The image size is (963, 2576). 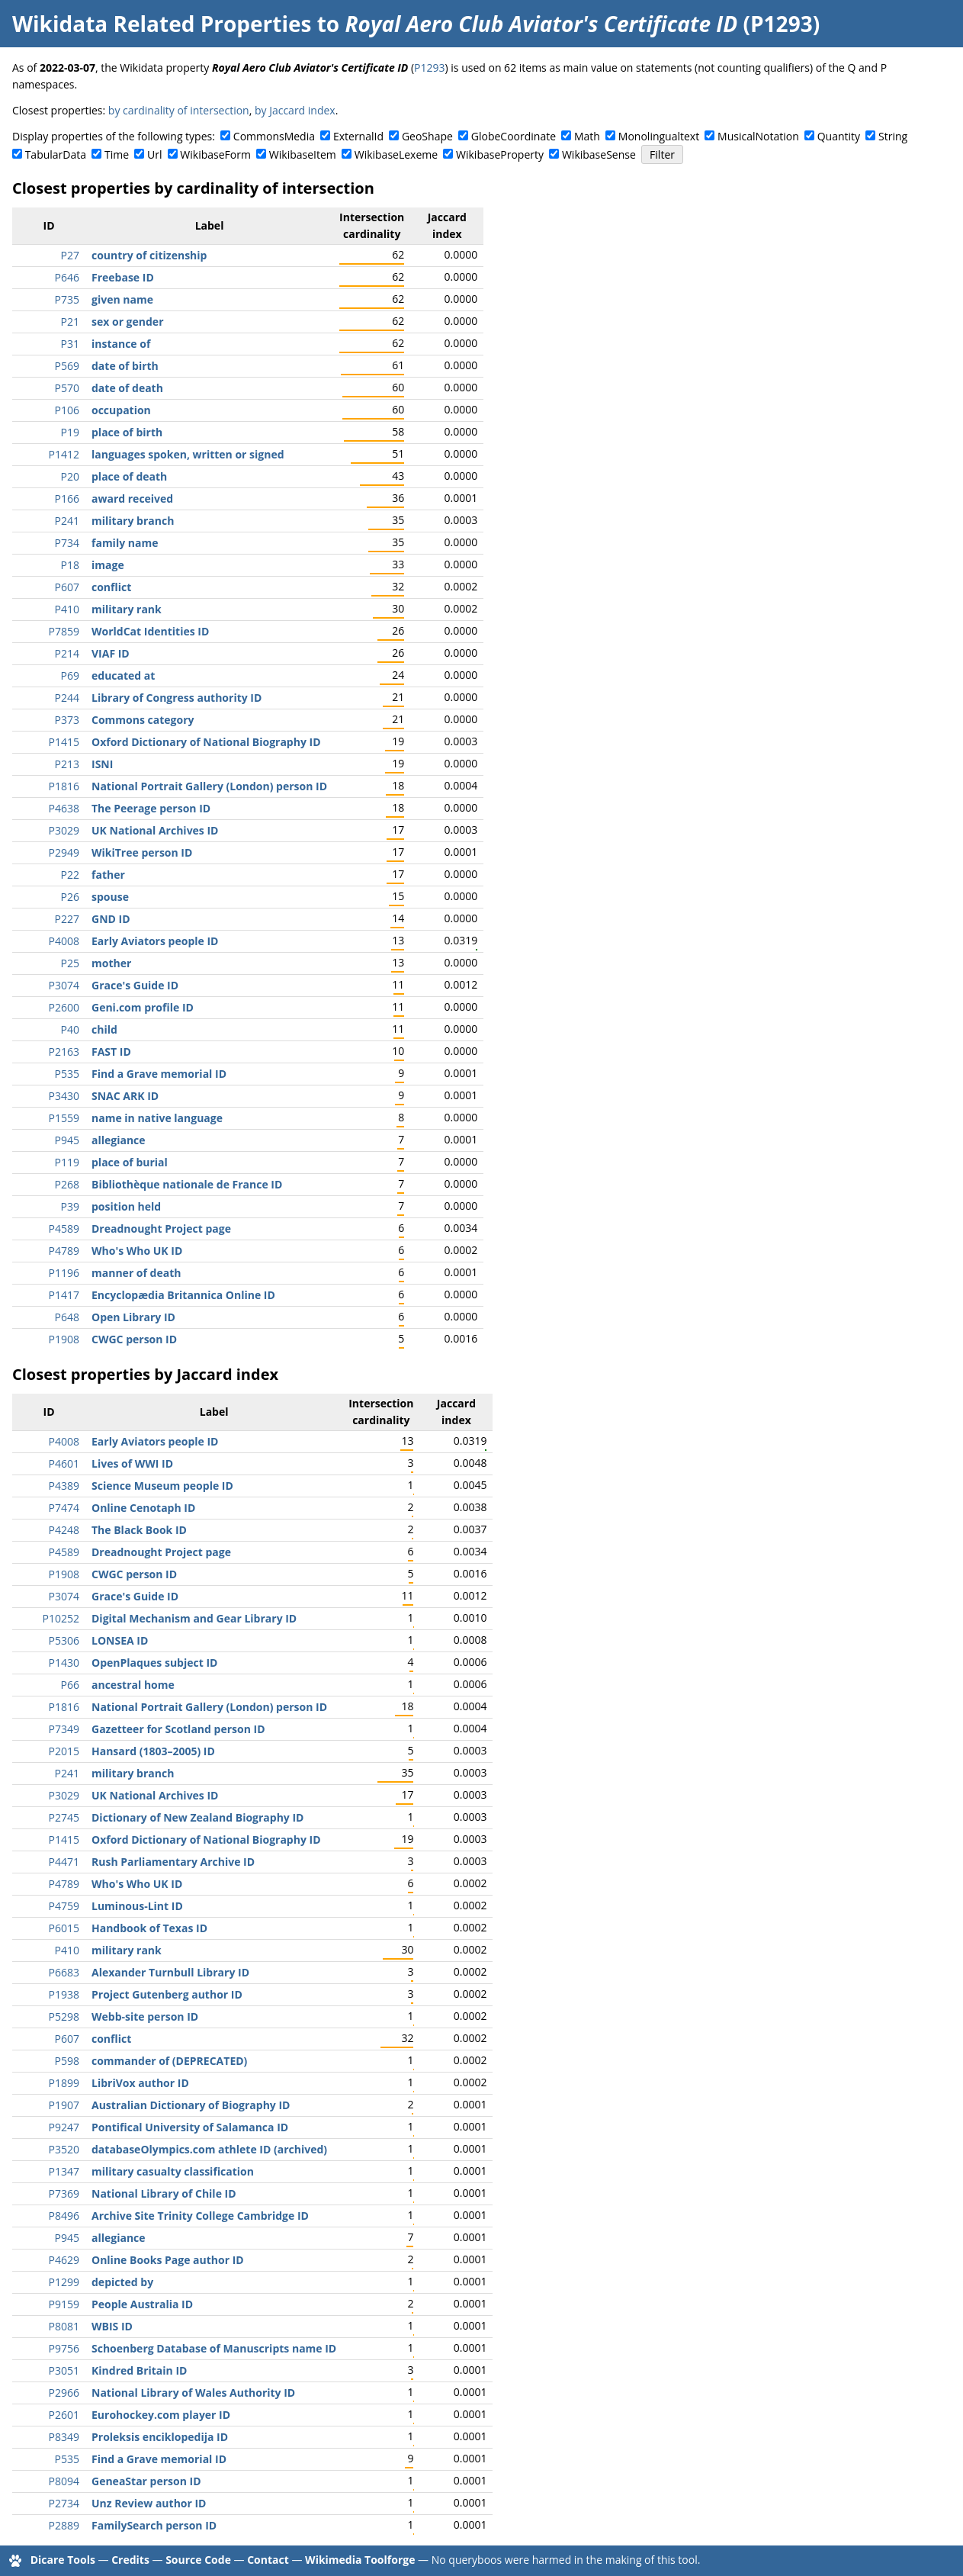 What do you see at coordinates (123, 675) in the screenshot?
I see `educated at` at bounding box center [123, 675].